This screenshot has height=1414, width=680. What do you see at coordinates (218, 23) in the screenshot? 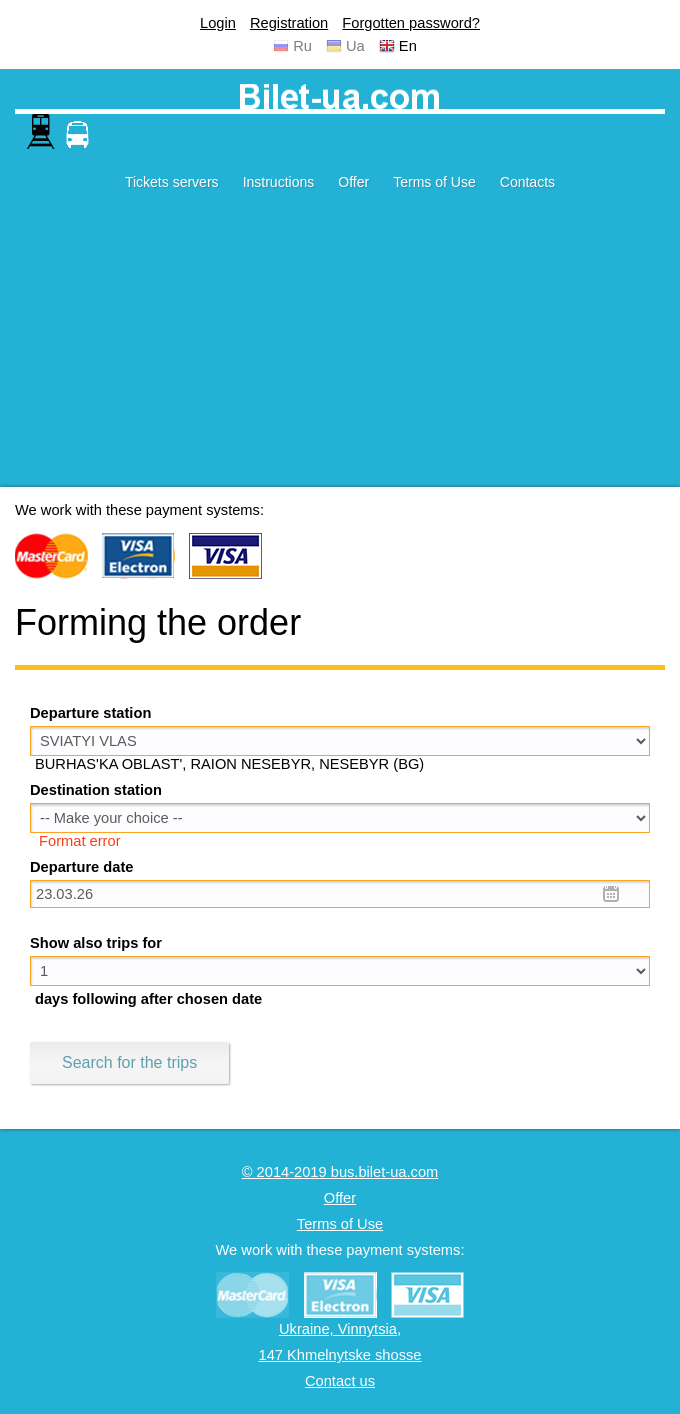
I see `Login` at bounding box center [218, 23].